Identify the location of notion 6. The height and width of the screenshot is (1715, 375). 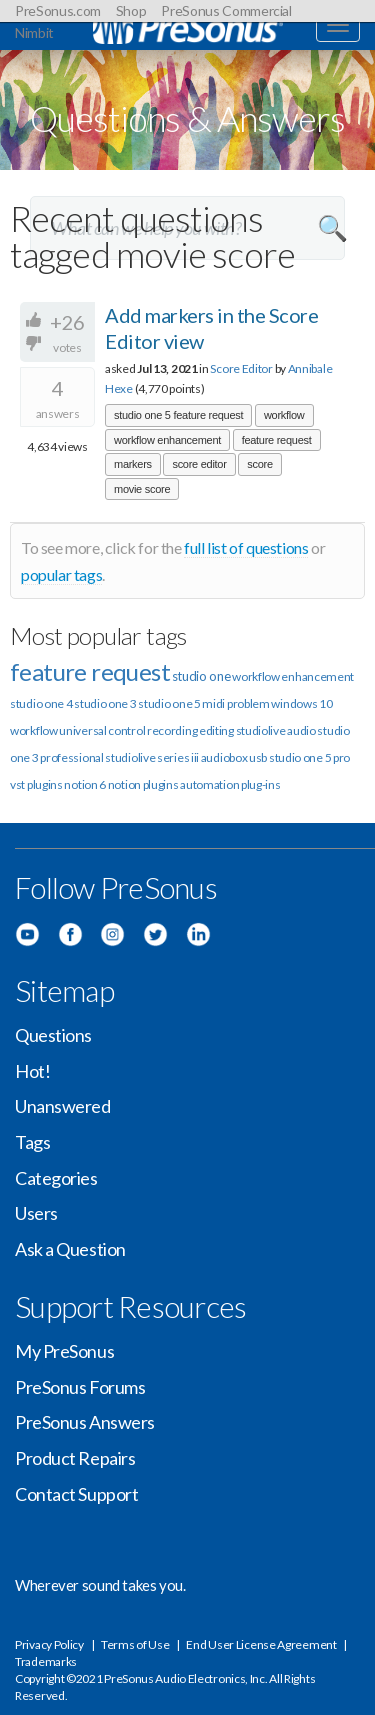
(85, 784).